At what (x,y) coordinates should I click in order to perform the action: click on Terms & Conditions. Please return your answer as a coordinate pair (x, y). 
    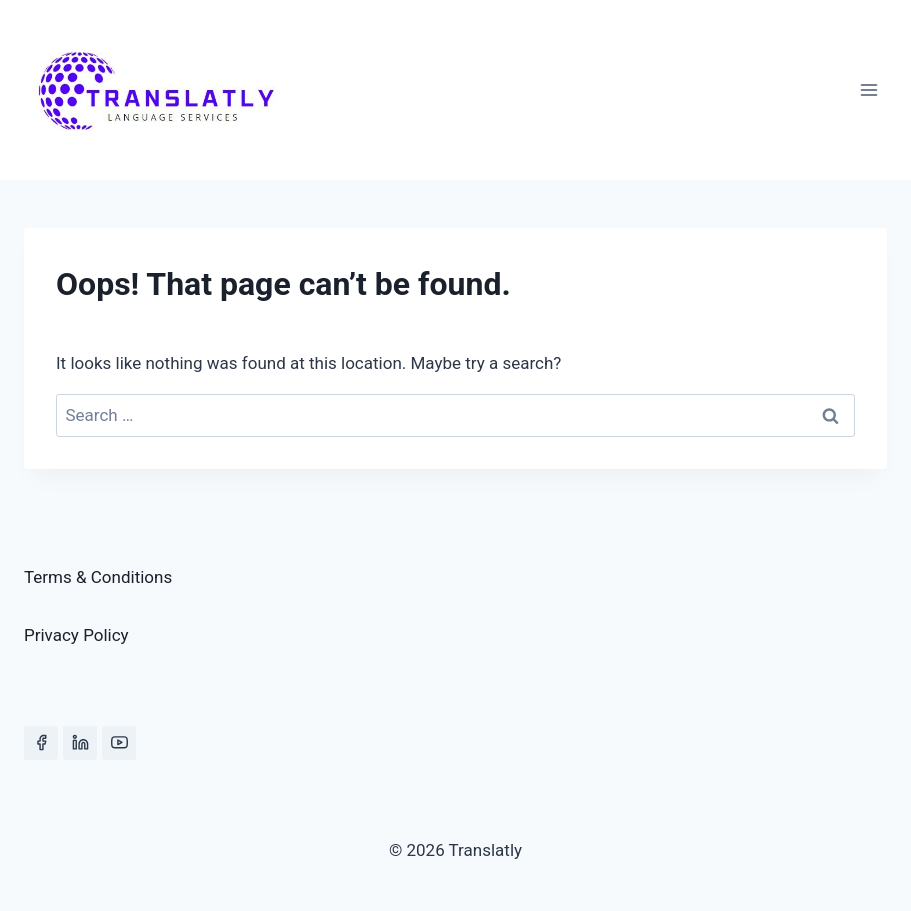
    Looking at the image, I should click on (98, 577).